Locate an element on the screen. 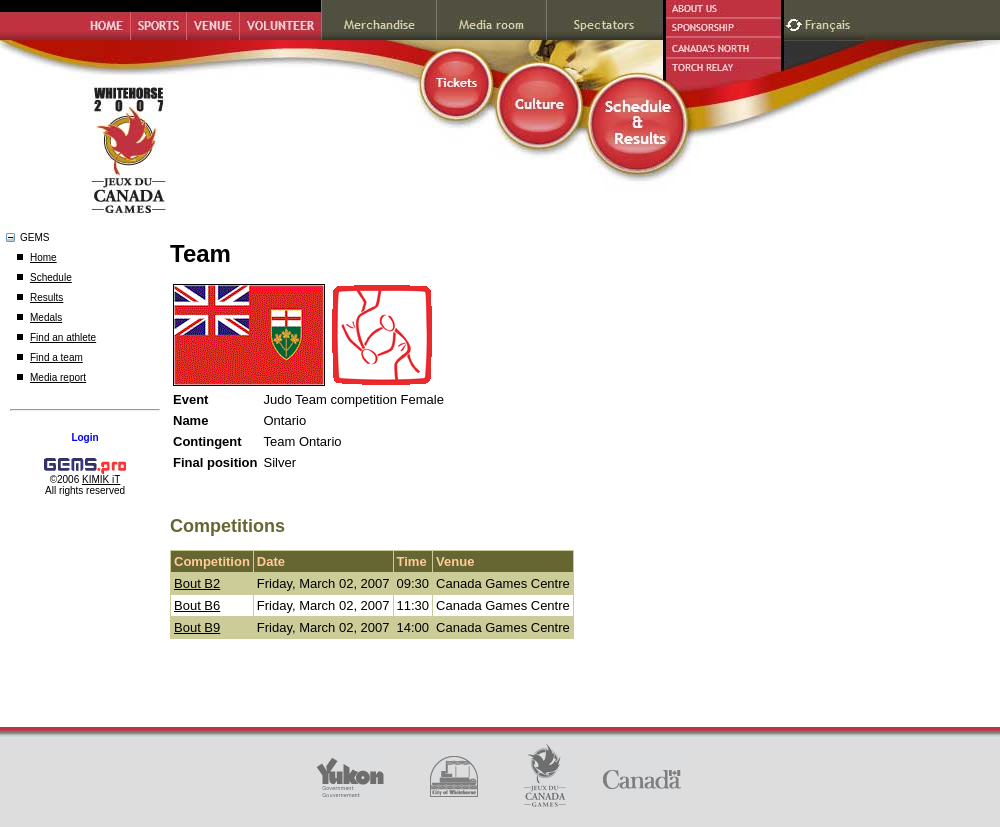 Image resolution: width=1000 pixels, height=827 pixels. Bout B9 is located at coordinates (197, 627).